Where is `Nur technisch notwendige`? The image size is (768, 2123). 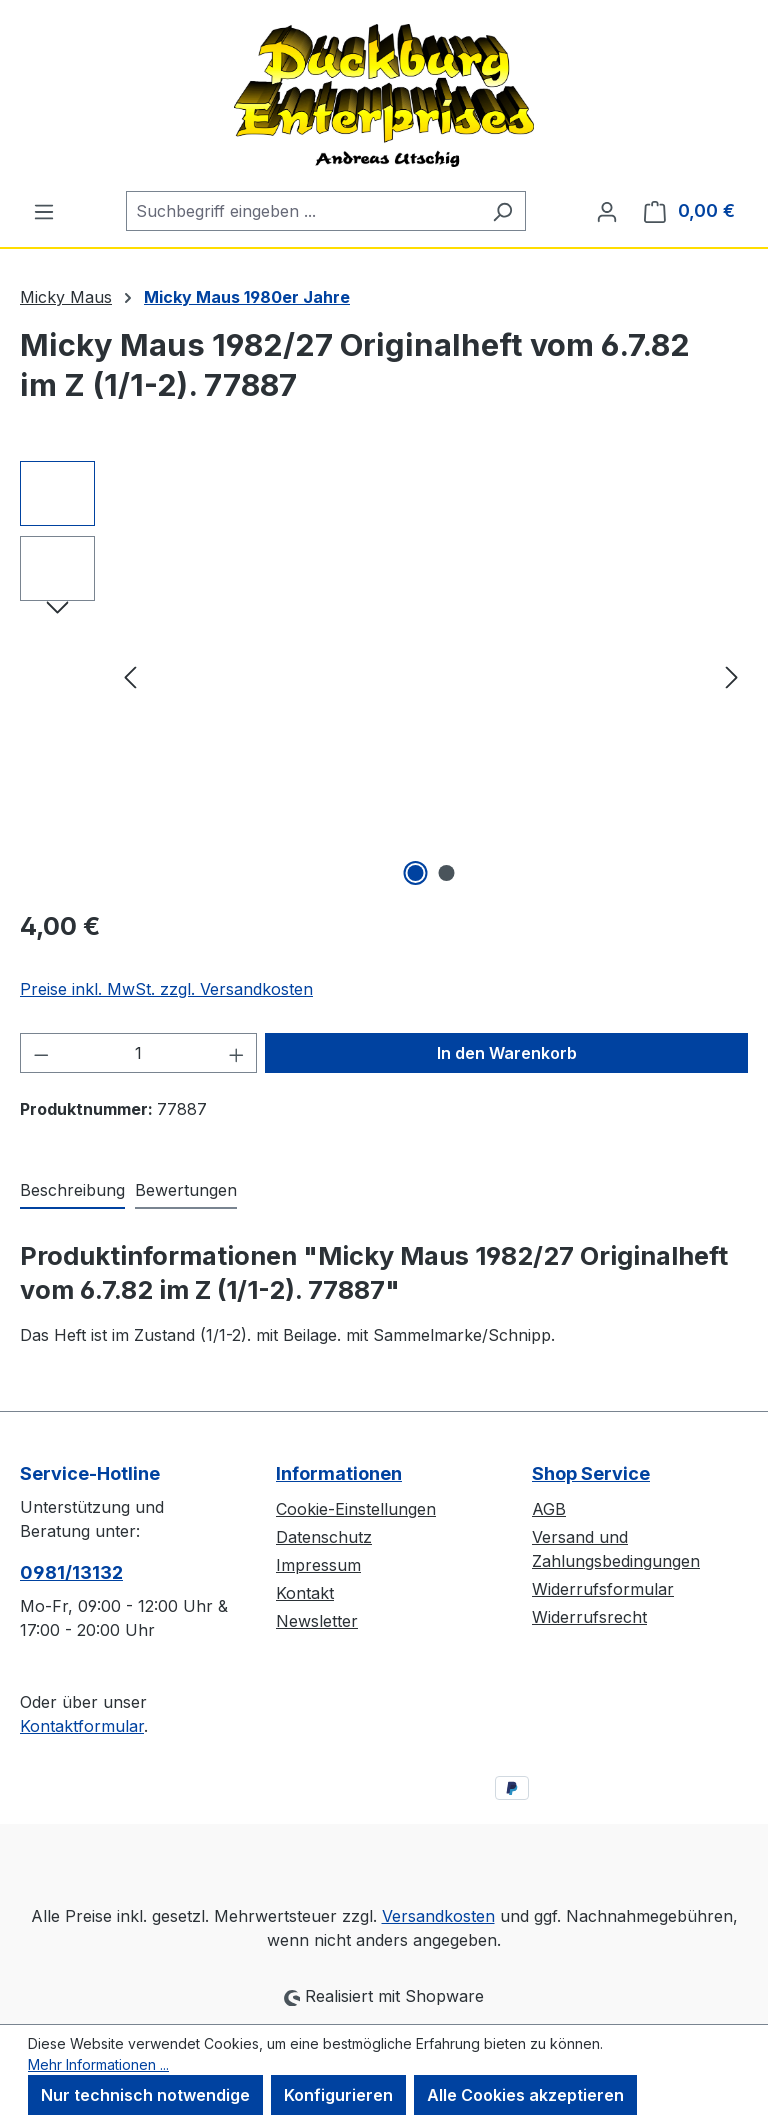
Nur technisch notwendige is located at coordinates (145, 2095).